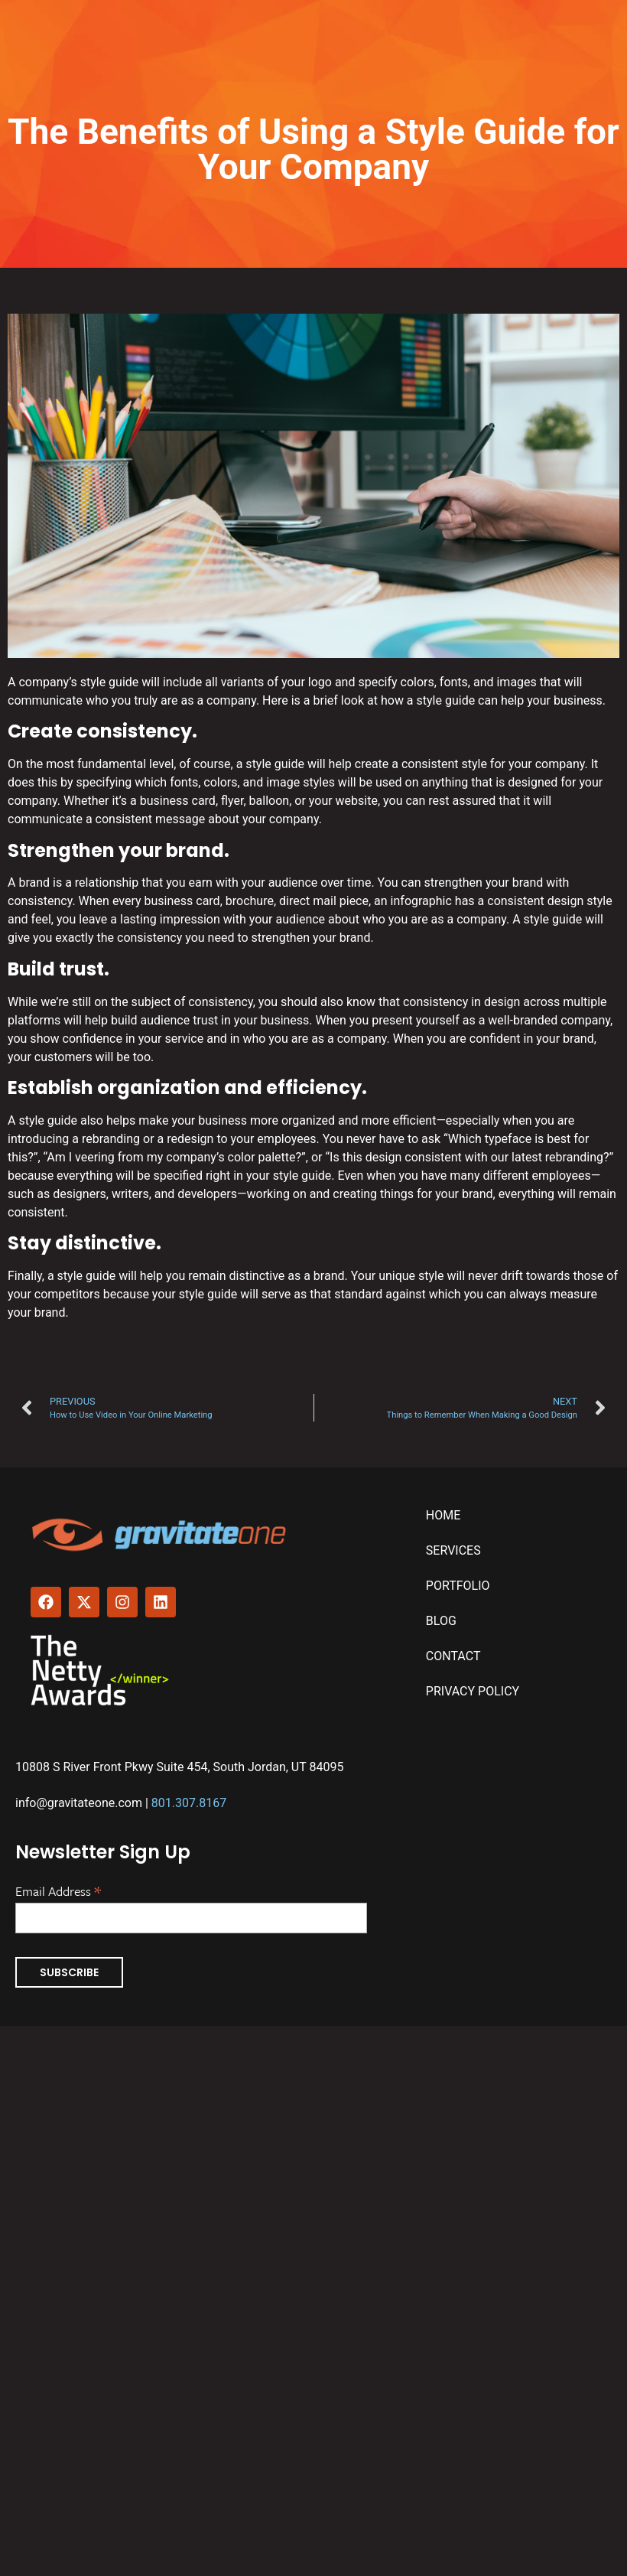 The height and width of the screenshot is (2576, 627). Describe the element at coordinates (441, 1621) in the screenshot. I see `Blog` at that location.